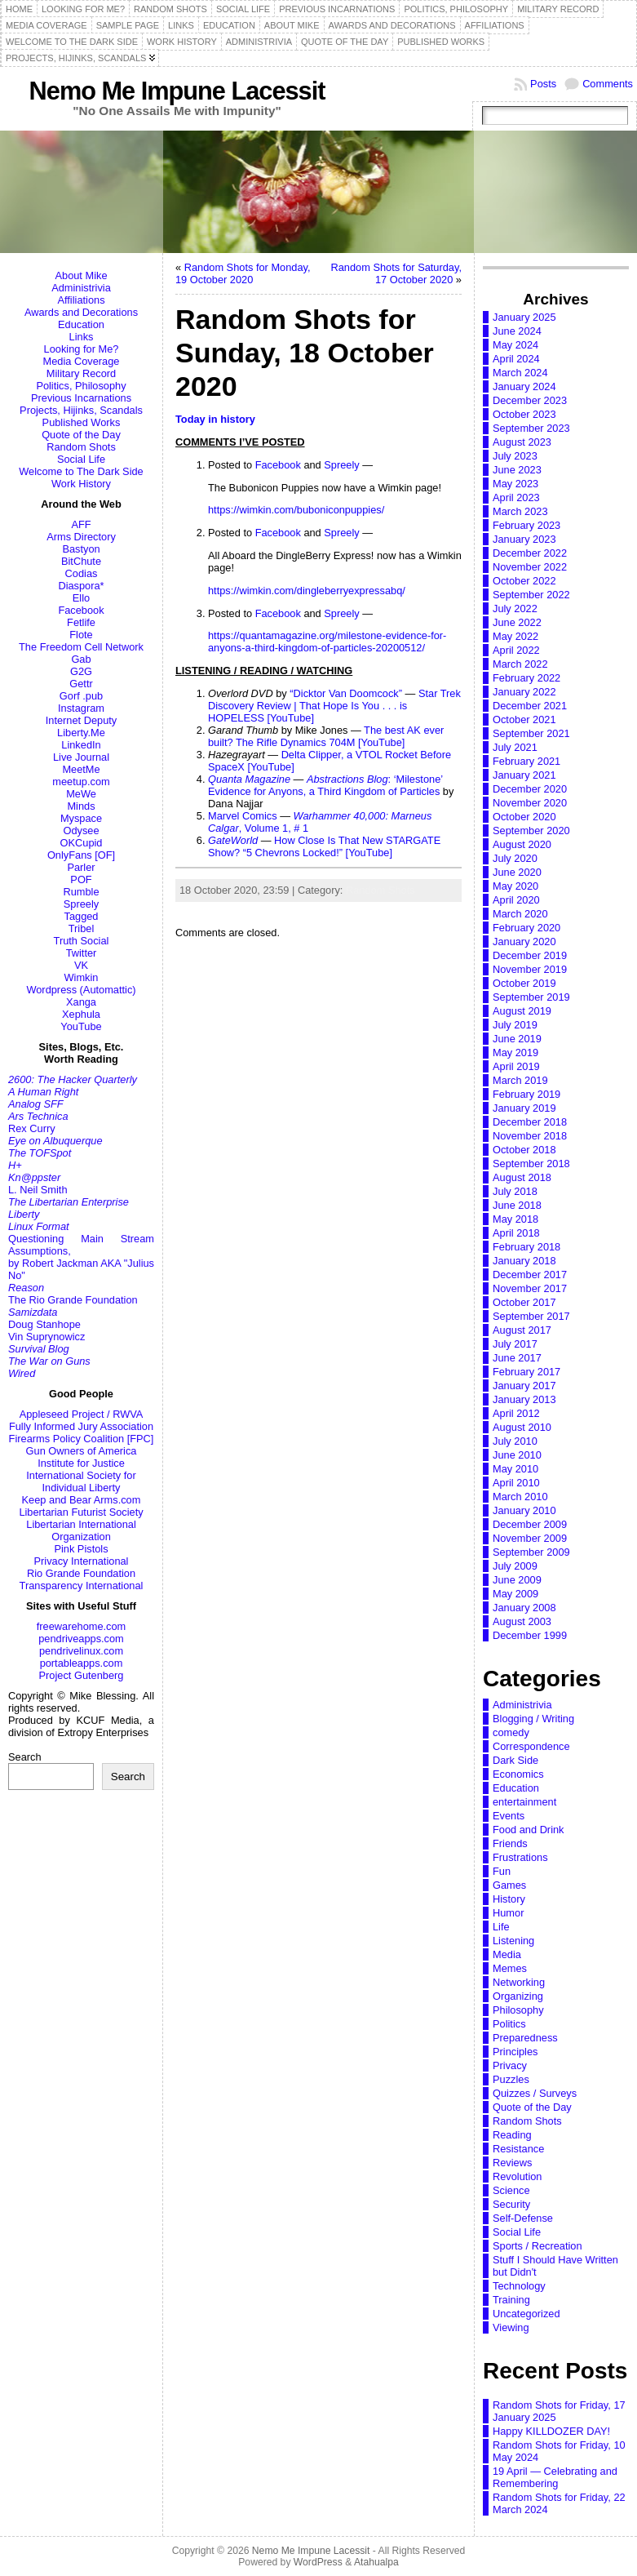 Image resolution: width=637 pixels, height=2576 pixels. What do you see at coordinates (81, 1438) in the screenshot?
I see `Firearms Policy Coalition [FPC]` at bounding box center [81, 1438].